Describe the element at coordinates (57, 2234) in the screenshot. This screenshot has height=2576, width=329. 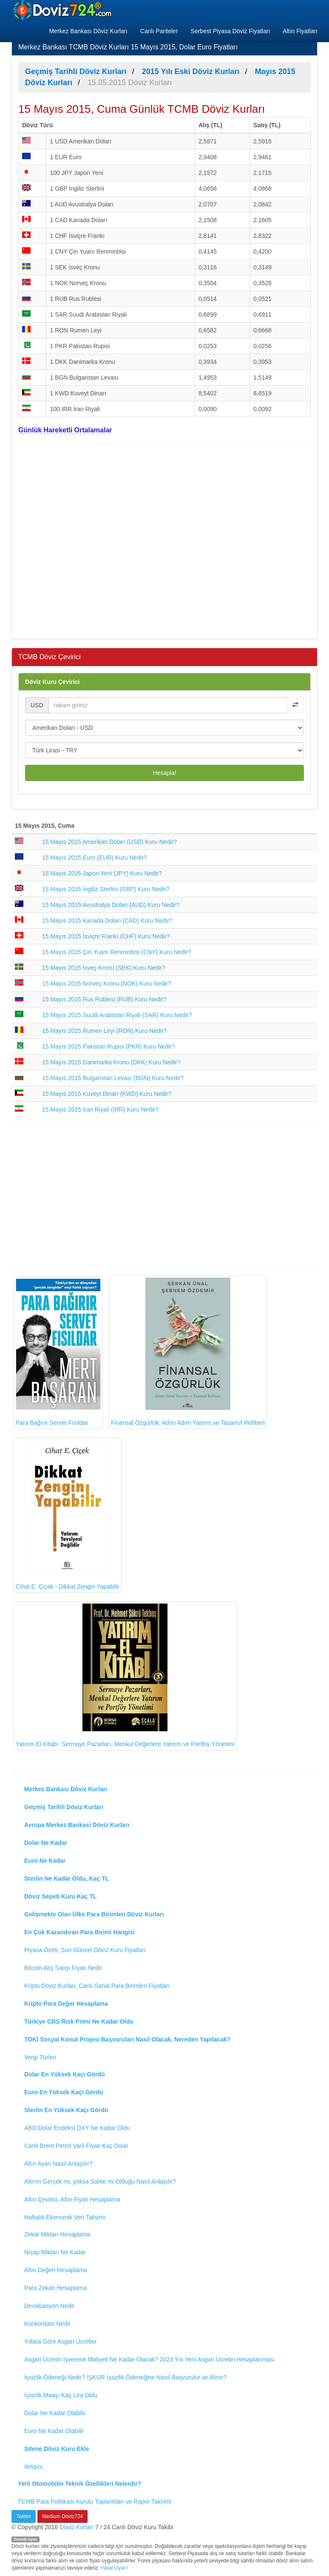
I see `Zekat Miktarı Hesaplama` at that location.